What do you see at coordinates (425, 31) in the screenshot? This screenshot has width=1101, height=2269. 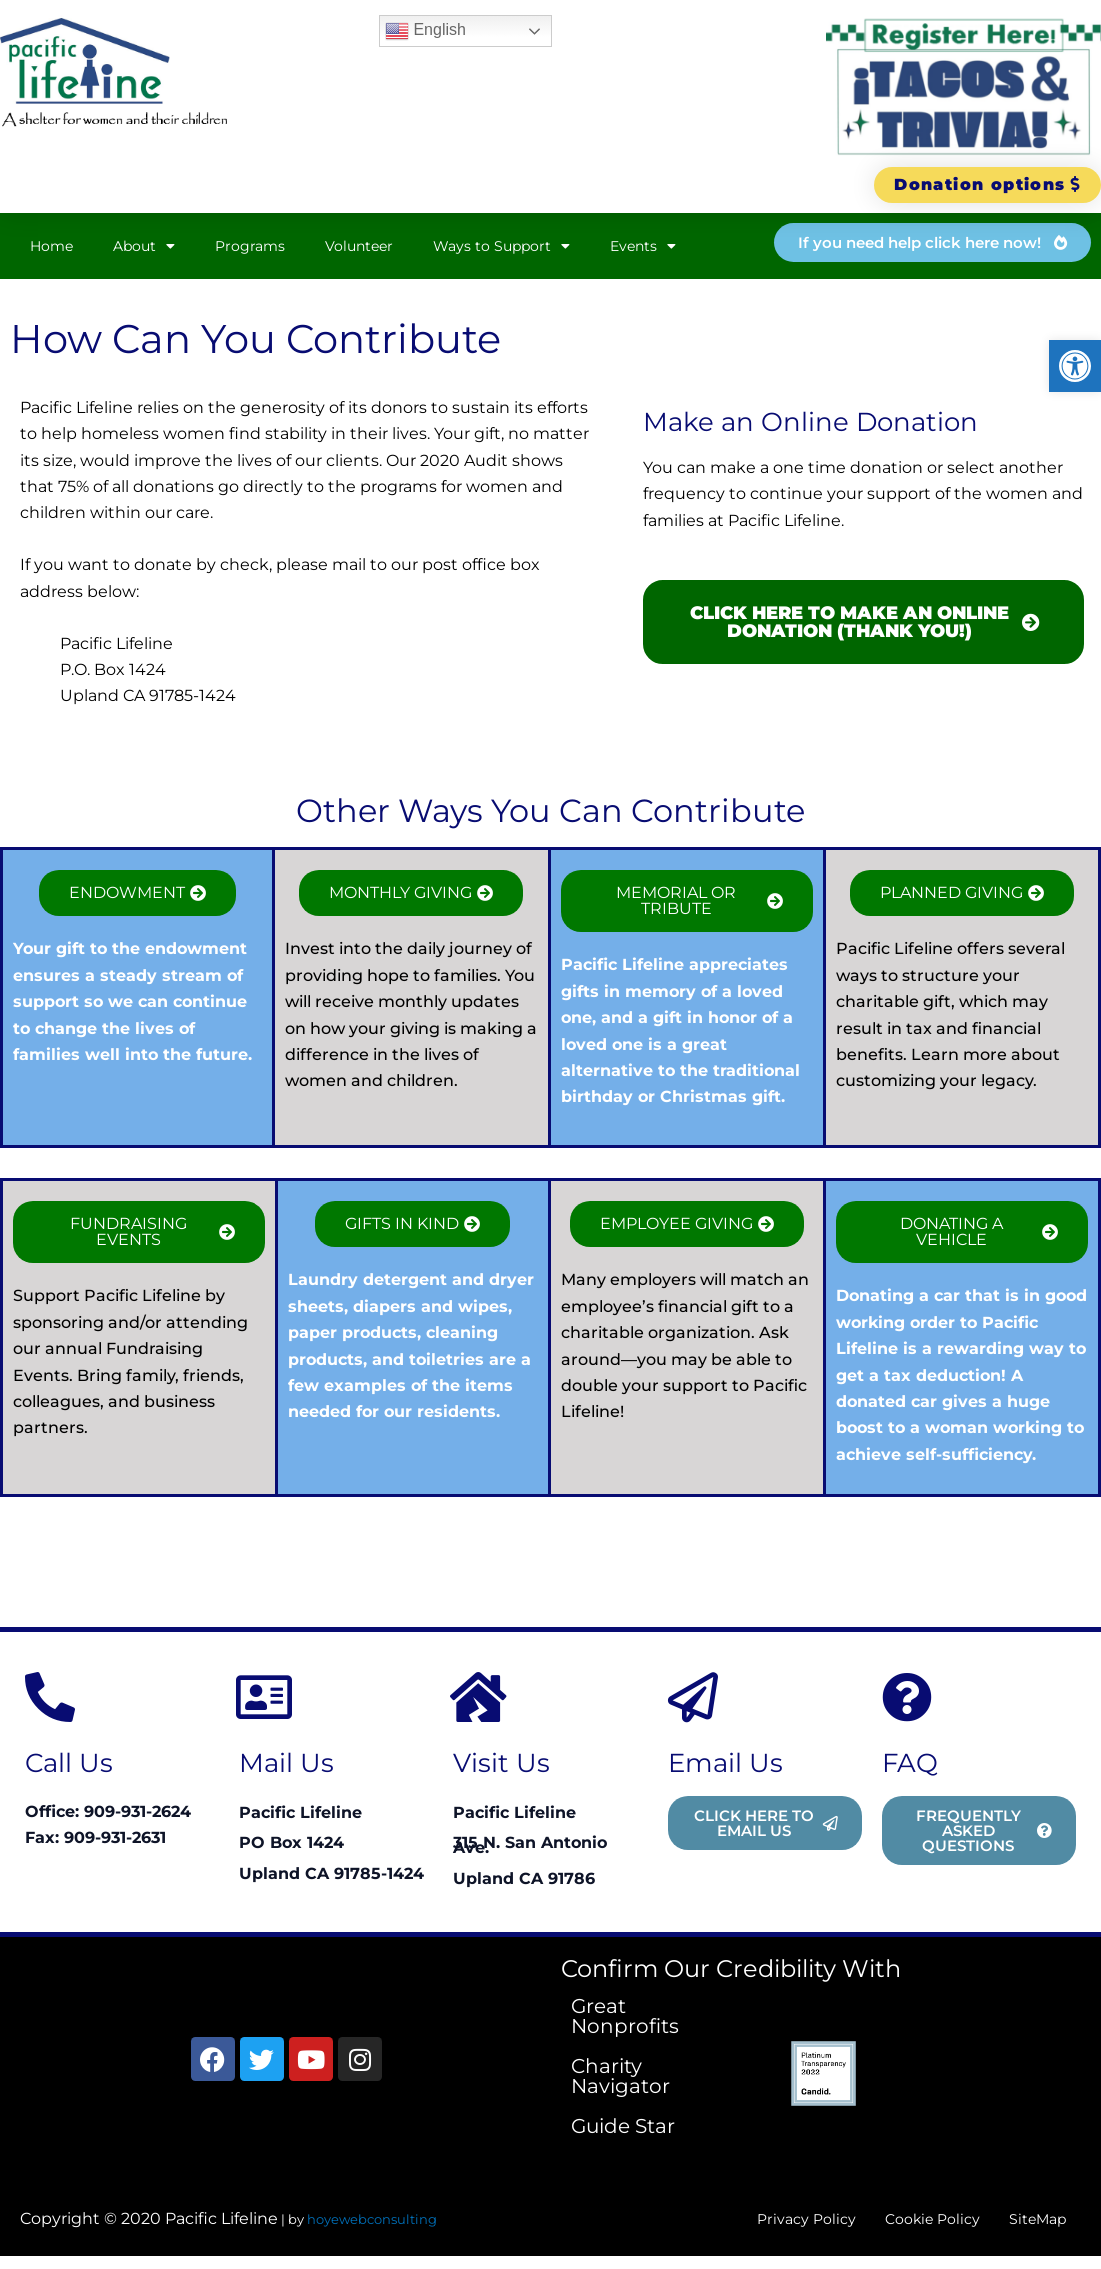 I see `English` at bounding box center [425, 31].